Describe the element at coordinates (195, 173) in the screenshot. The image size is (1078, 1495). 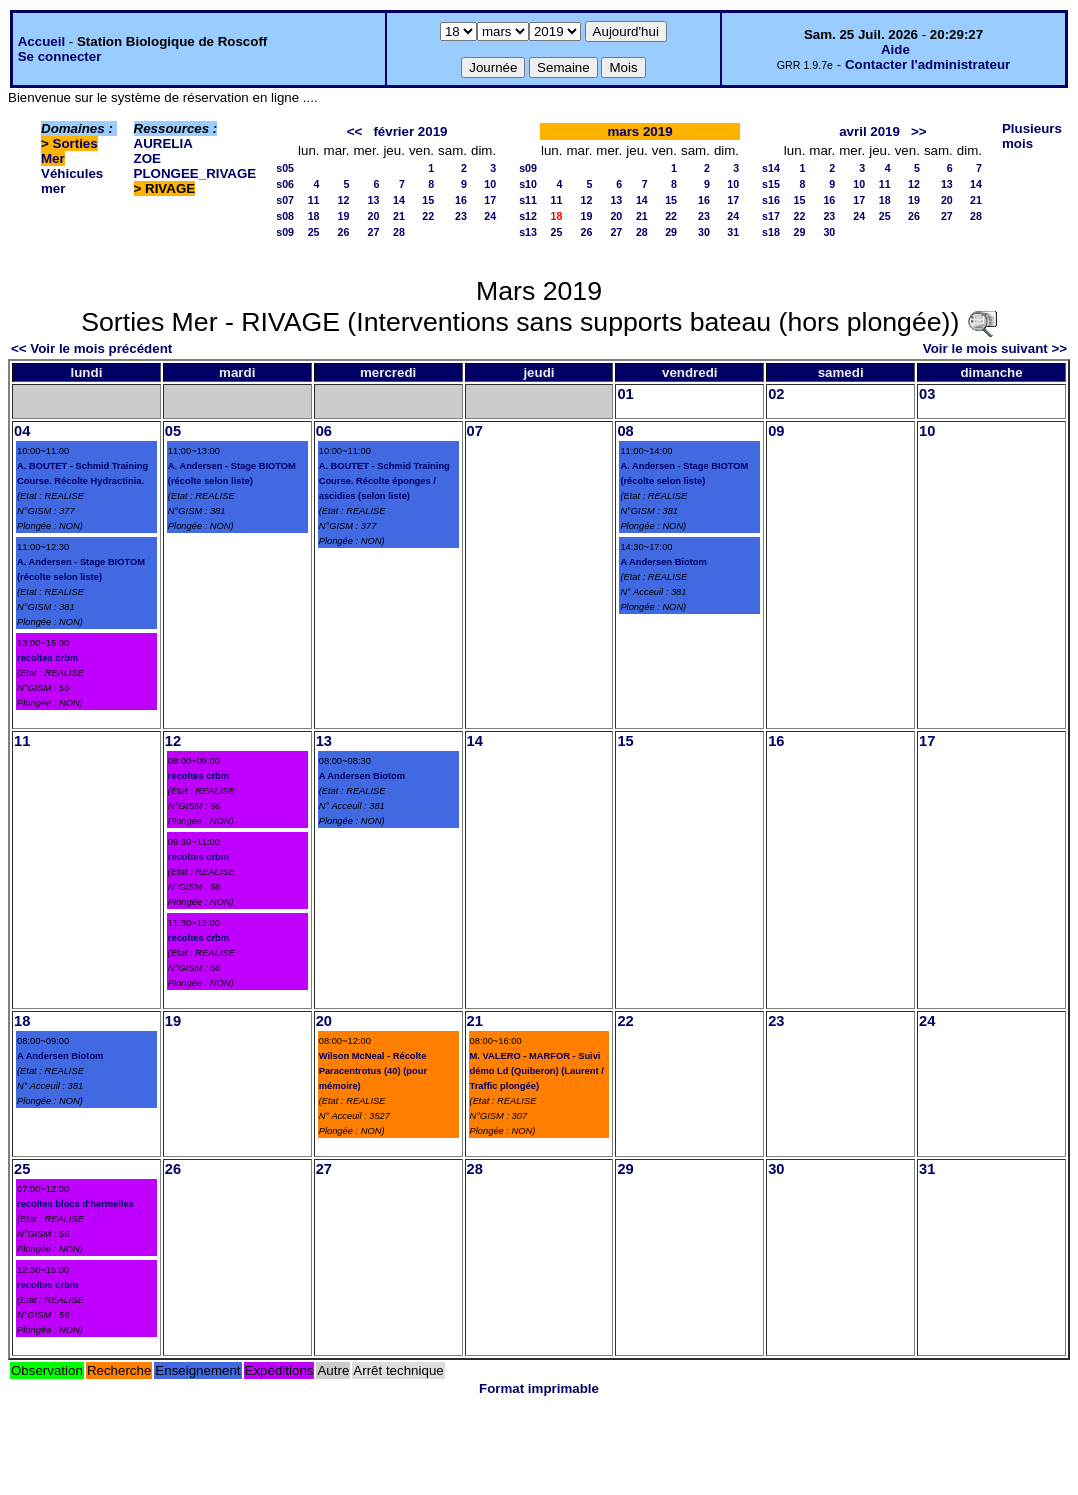
I see `PLONGEE_RIVAGE` at that location.